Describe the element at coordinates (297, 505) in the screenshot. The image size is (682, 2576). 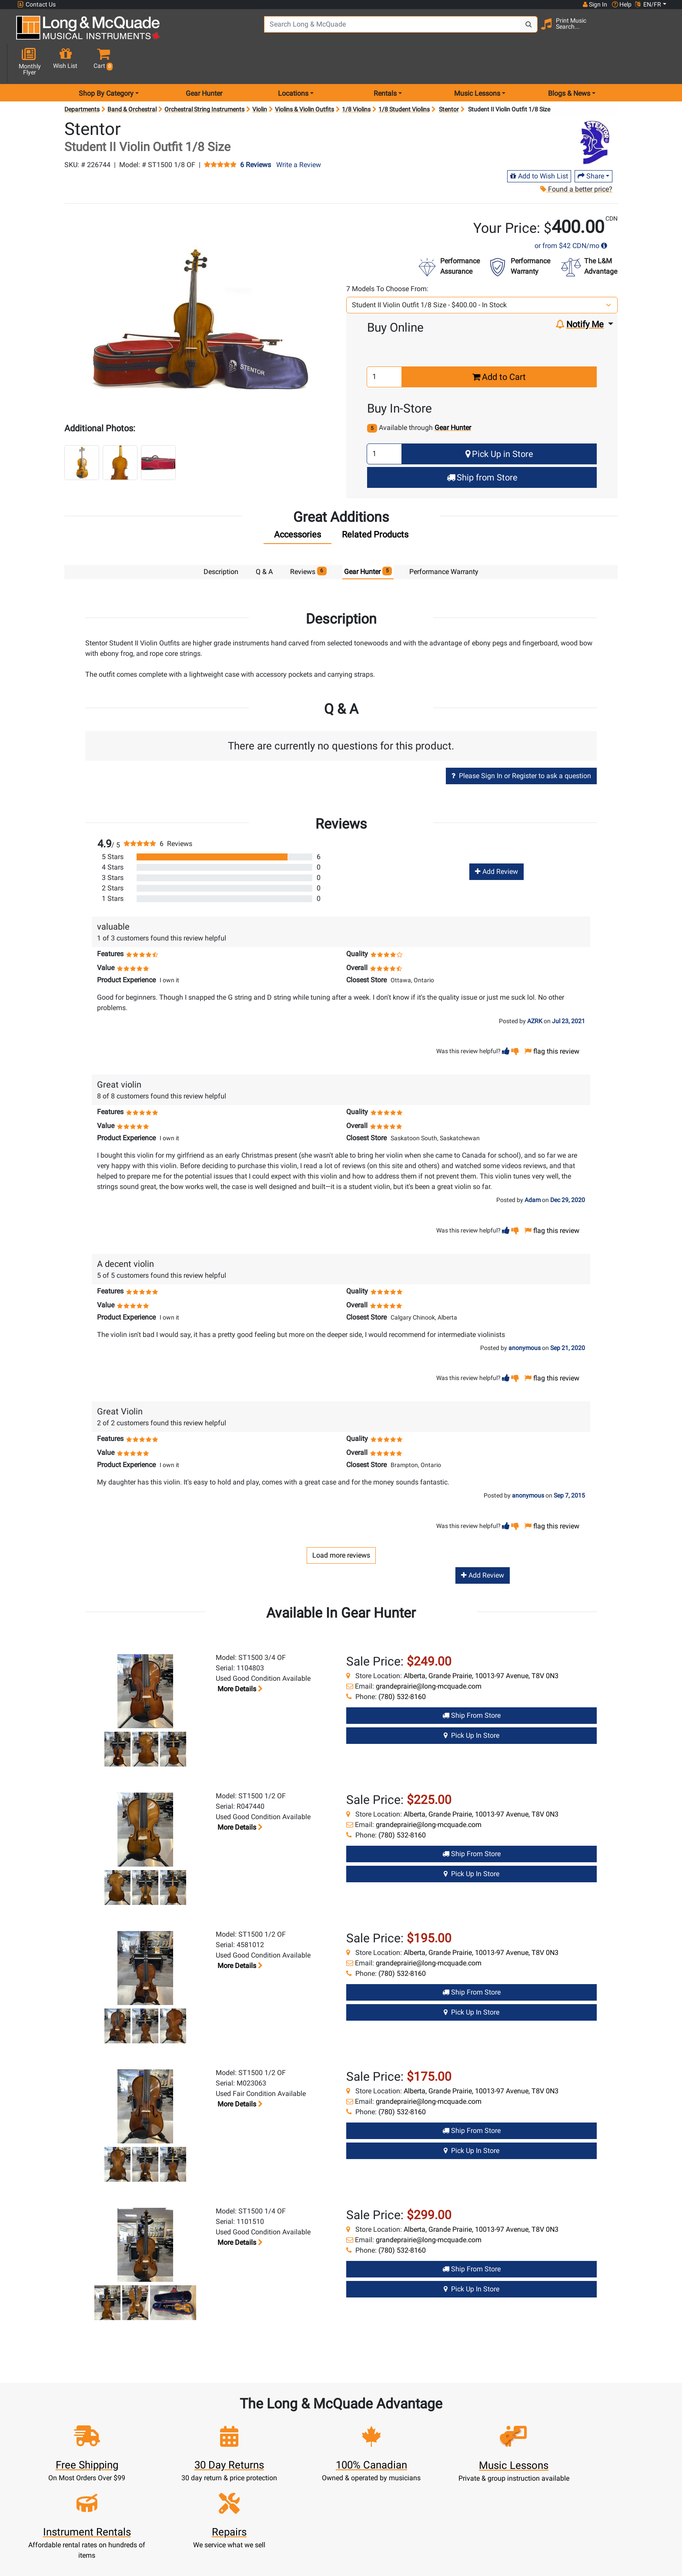
I see `[tab]` at that location.